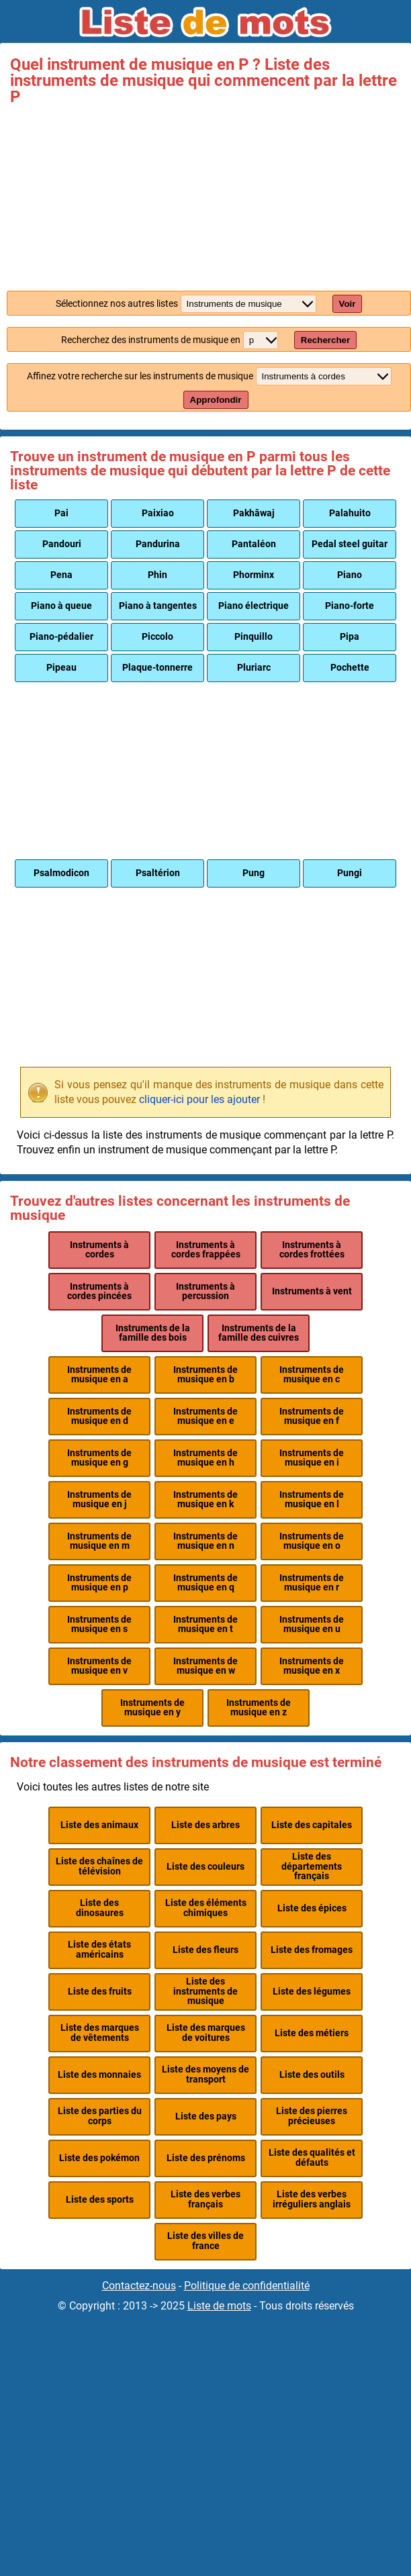  What do you see at coordinates (205, 1416) in the screenshot?
I see `Instruments de musique en e` at bounding box center [205, 1416].